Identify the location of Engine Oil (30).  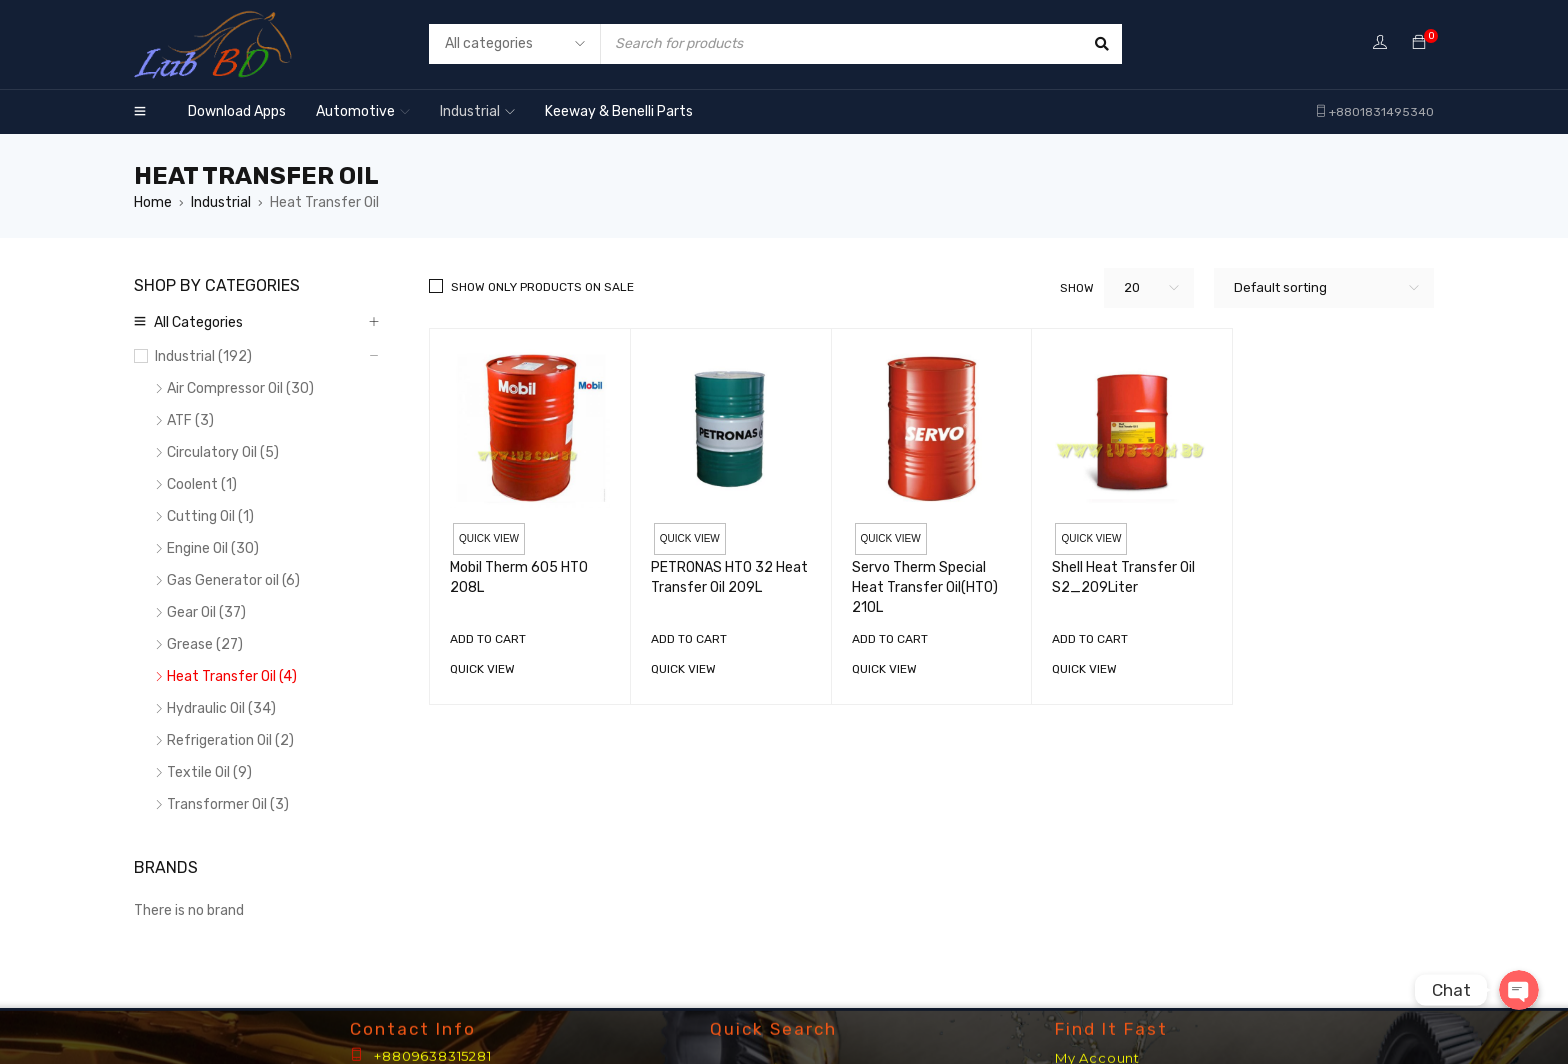
(213, 548).